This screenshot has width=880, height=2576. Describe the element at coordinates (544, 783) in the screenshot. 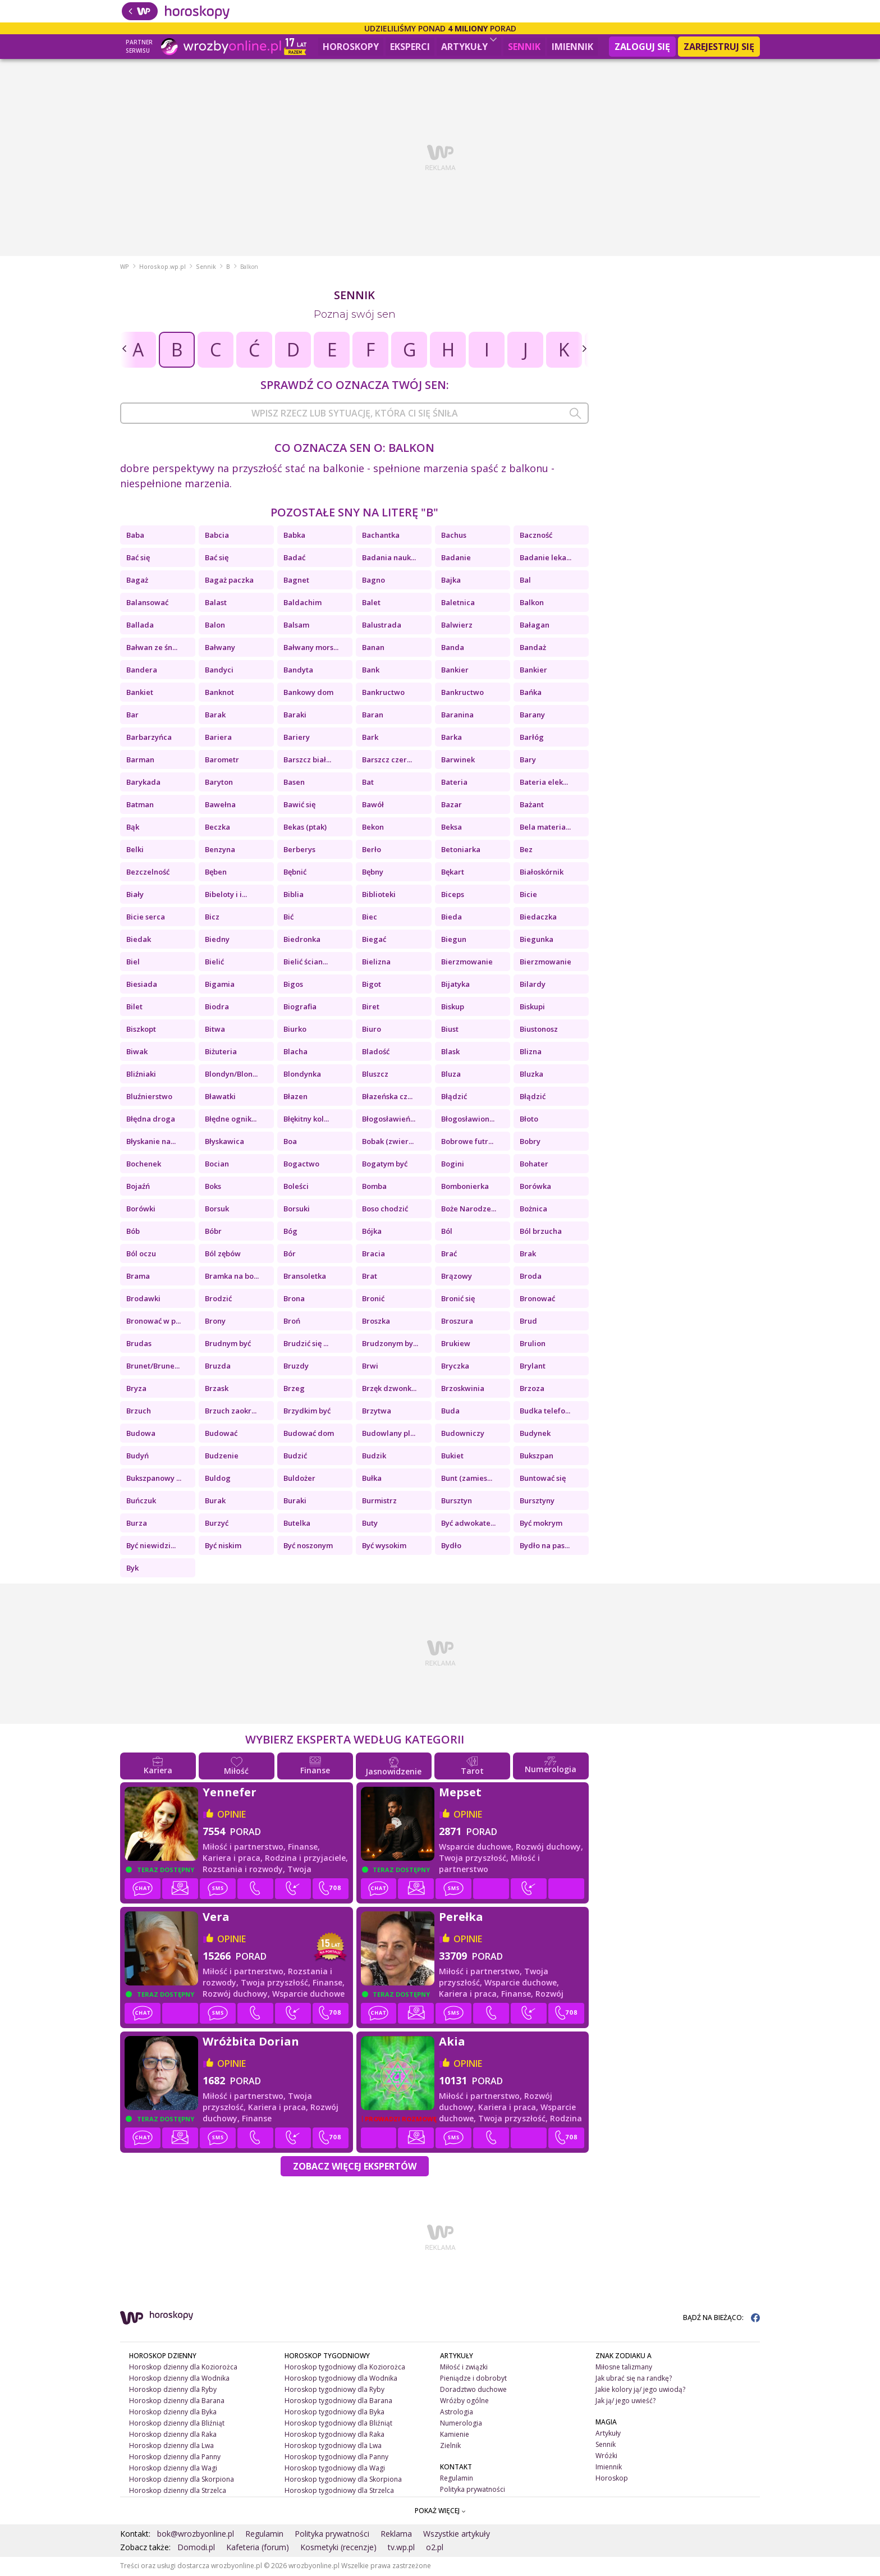

I see `Bateria elek...` at that location.